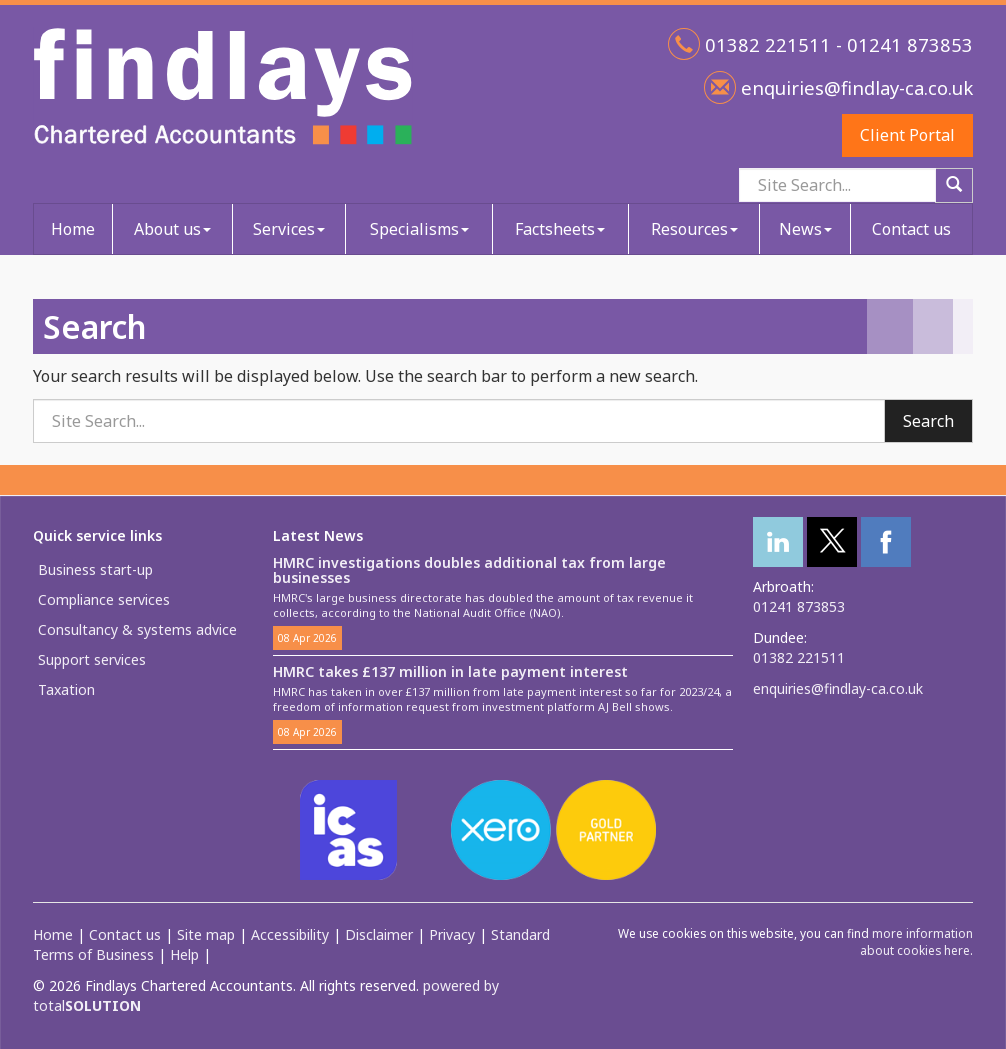 The height and width of the screenshot is (1049, 1006). What do you see at coordinates (66, 689) in the screenshot?
I see `Taxation` at bounding box center [66, 689].